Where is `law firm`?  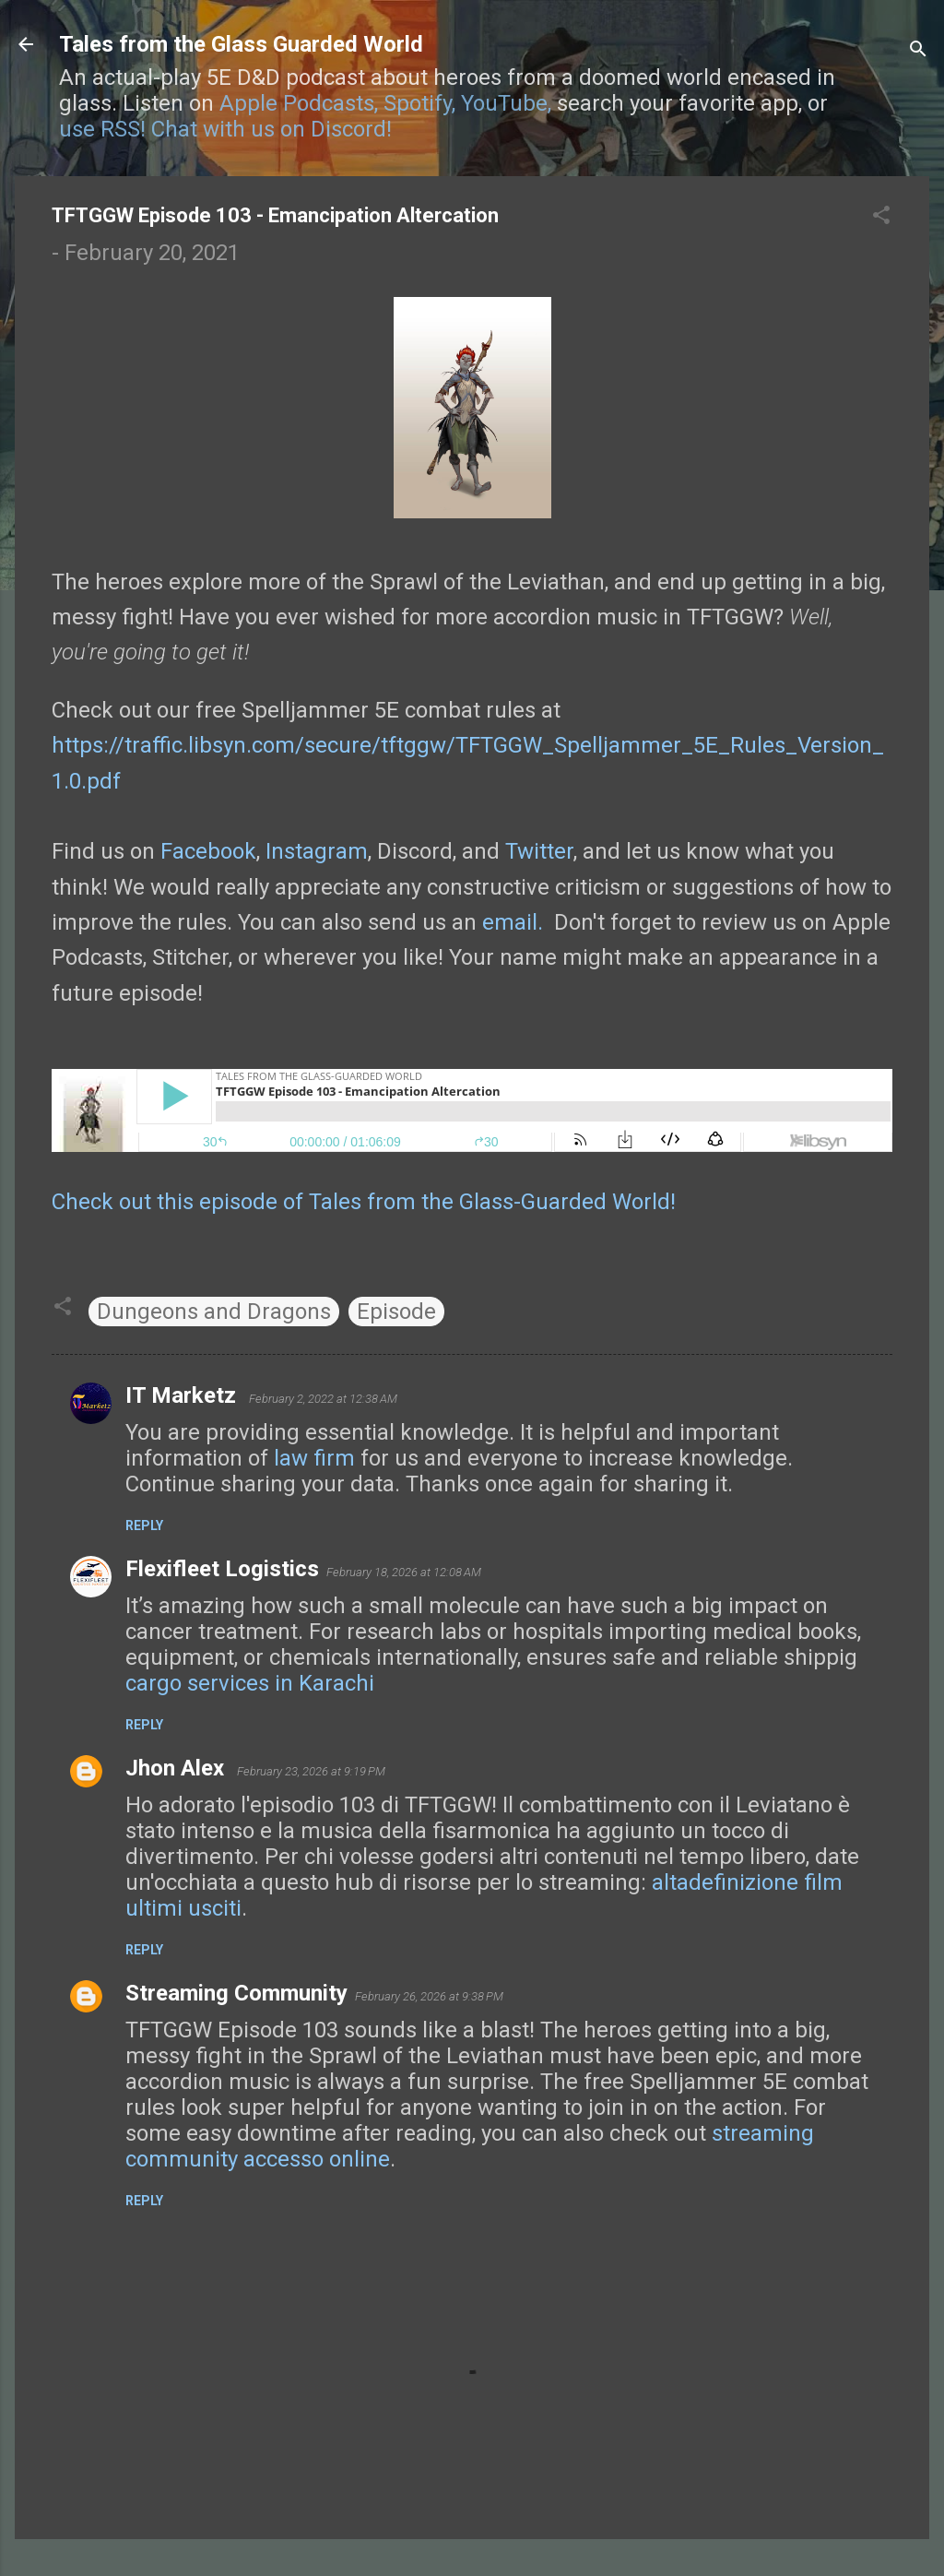
law firm is located at coordinates (314, 1458).